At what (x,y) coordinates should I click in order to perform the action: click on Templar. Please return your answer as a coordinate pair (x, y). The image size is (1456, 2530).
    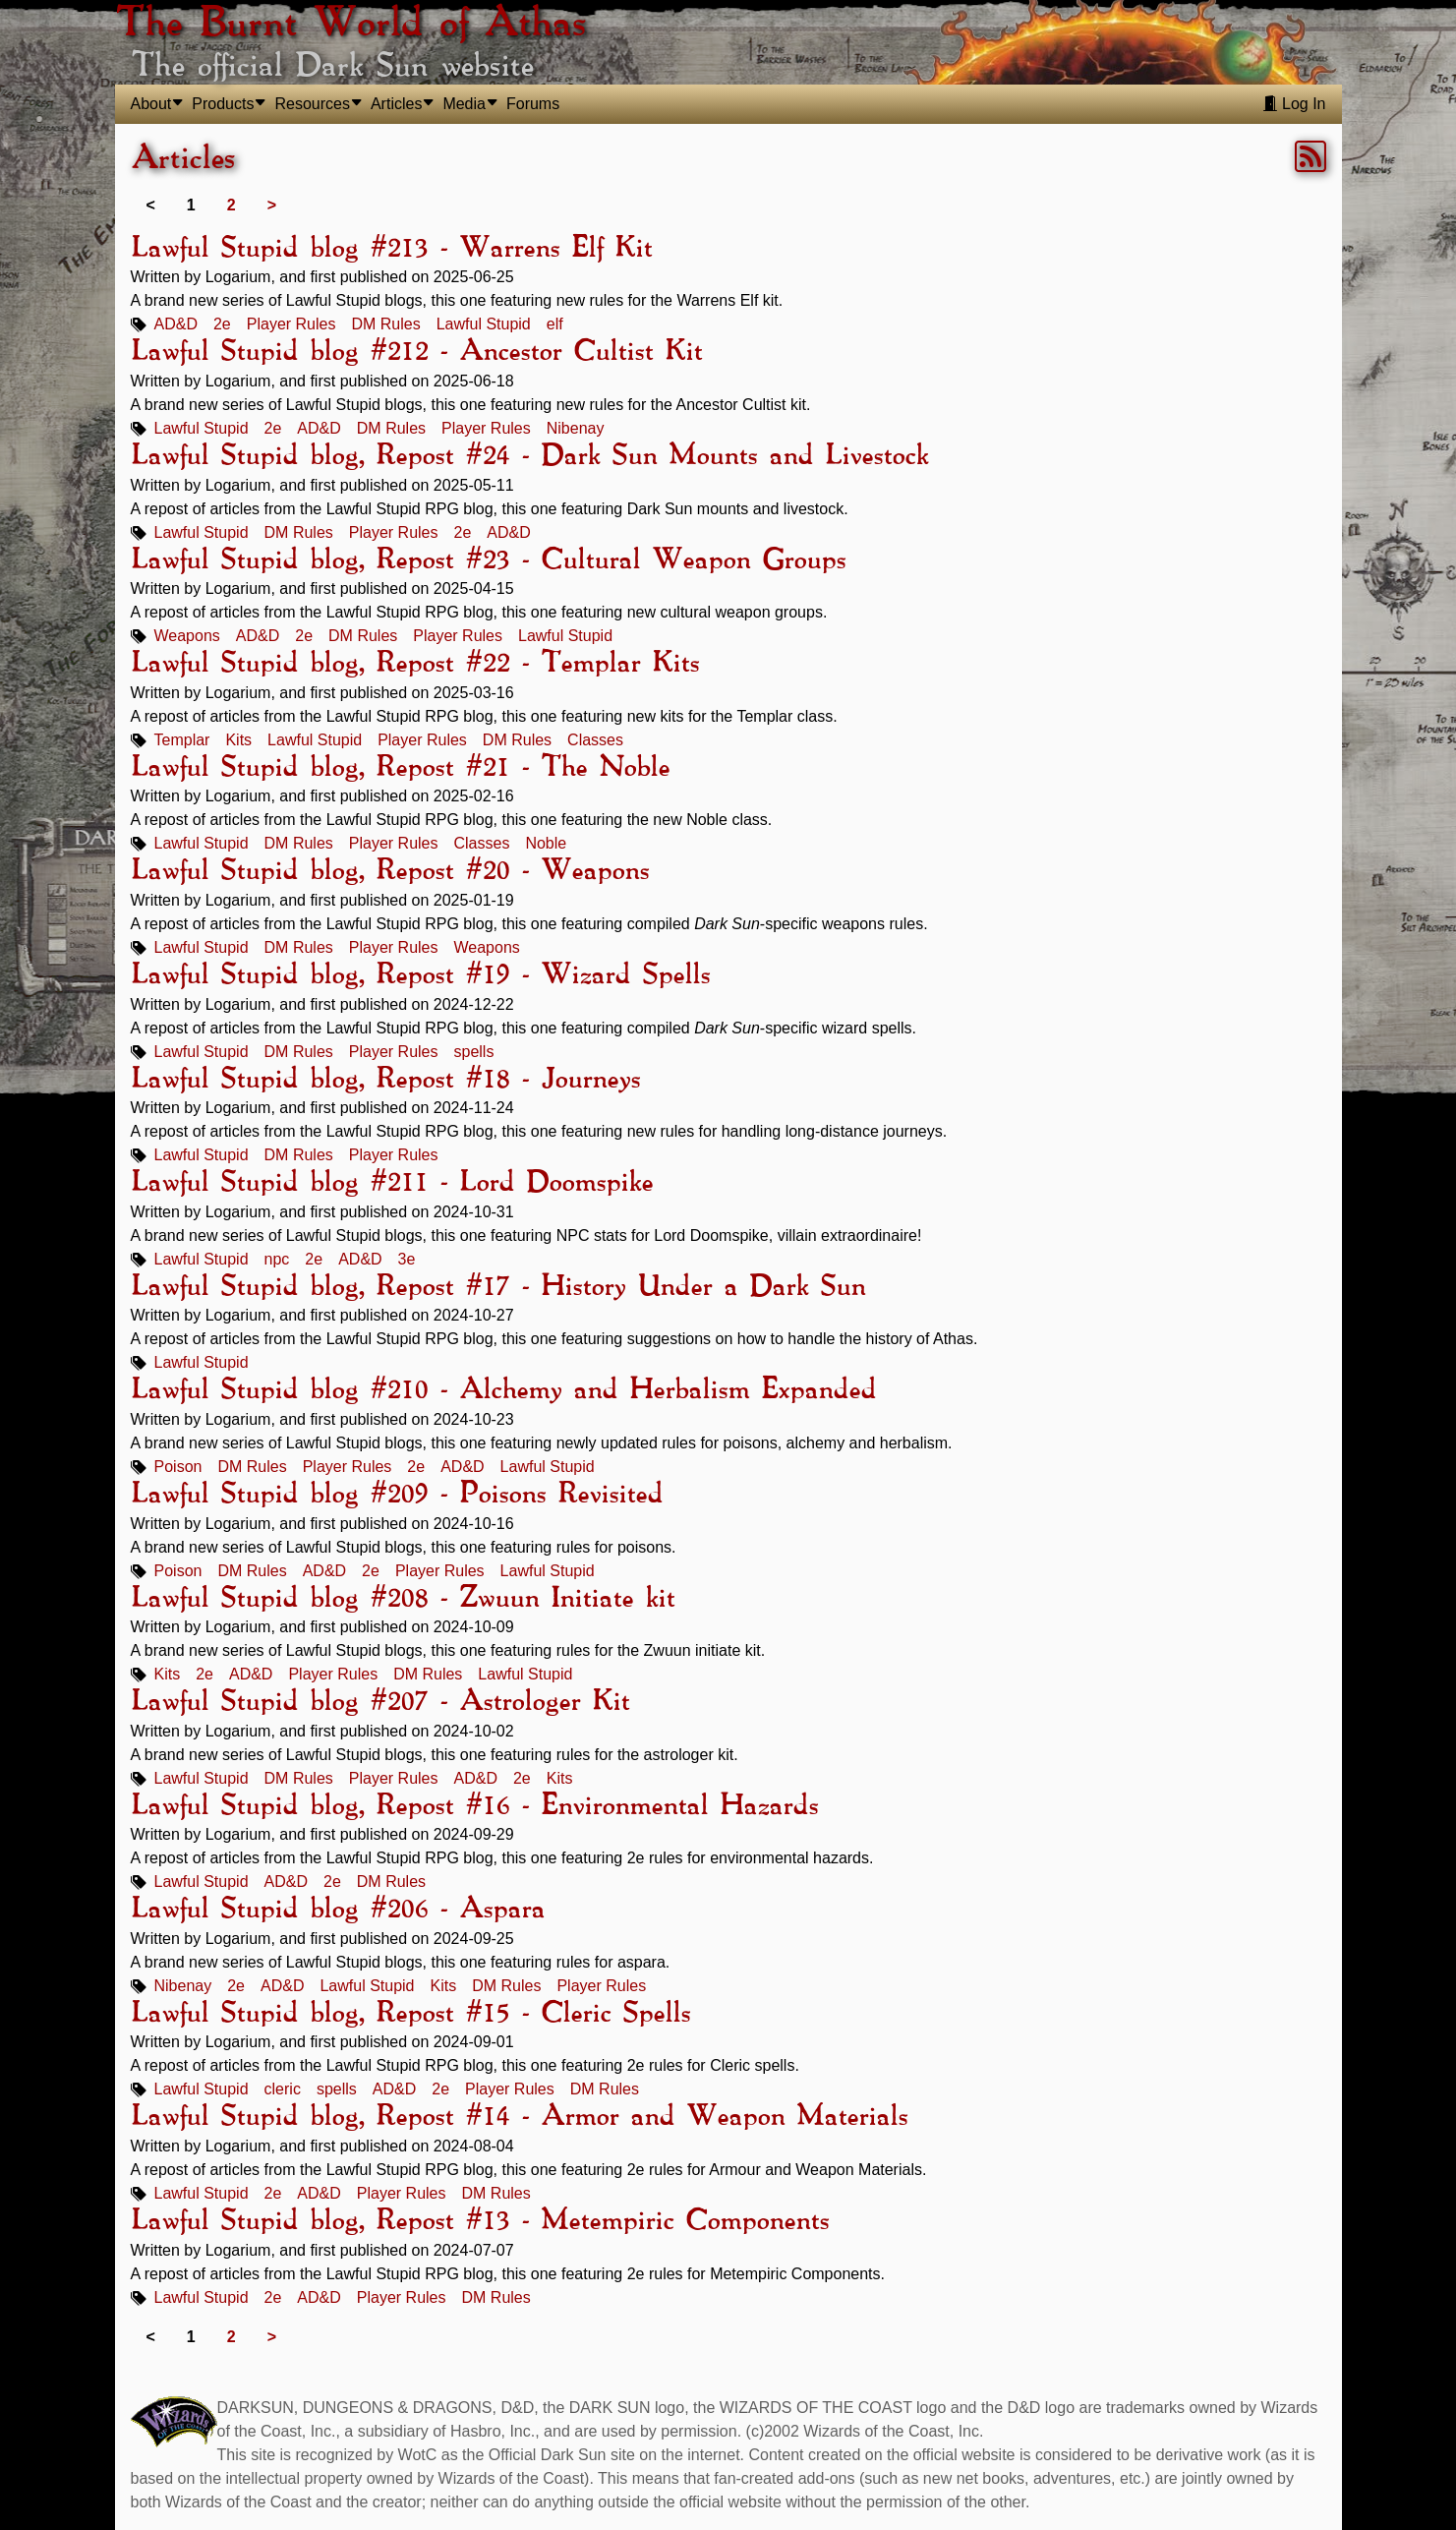
    Looking at the image, I should click on (182, 740).